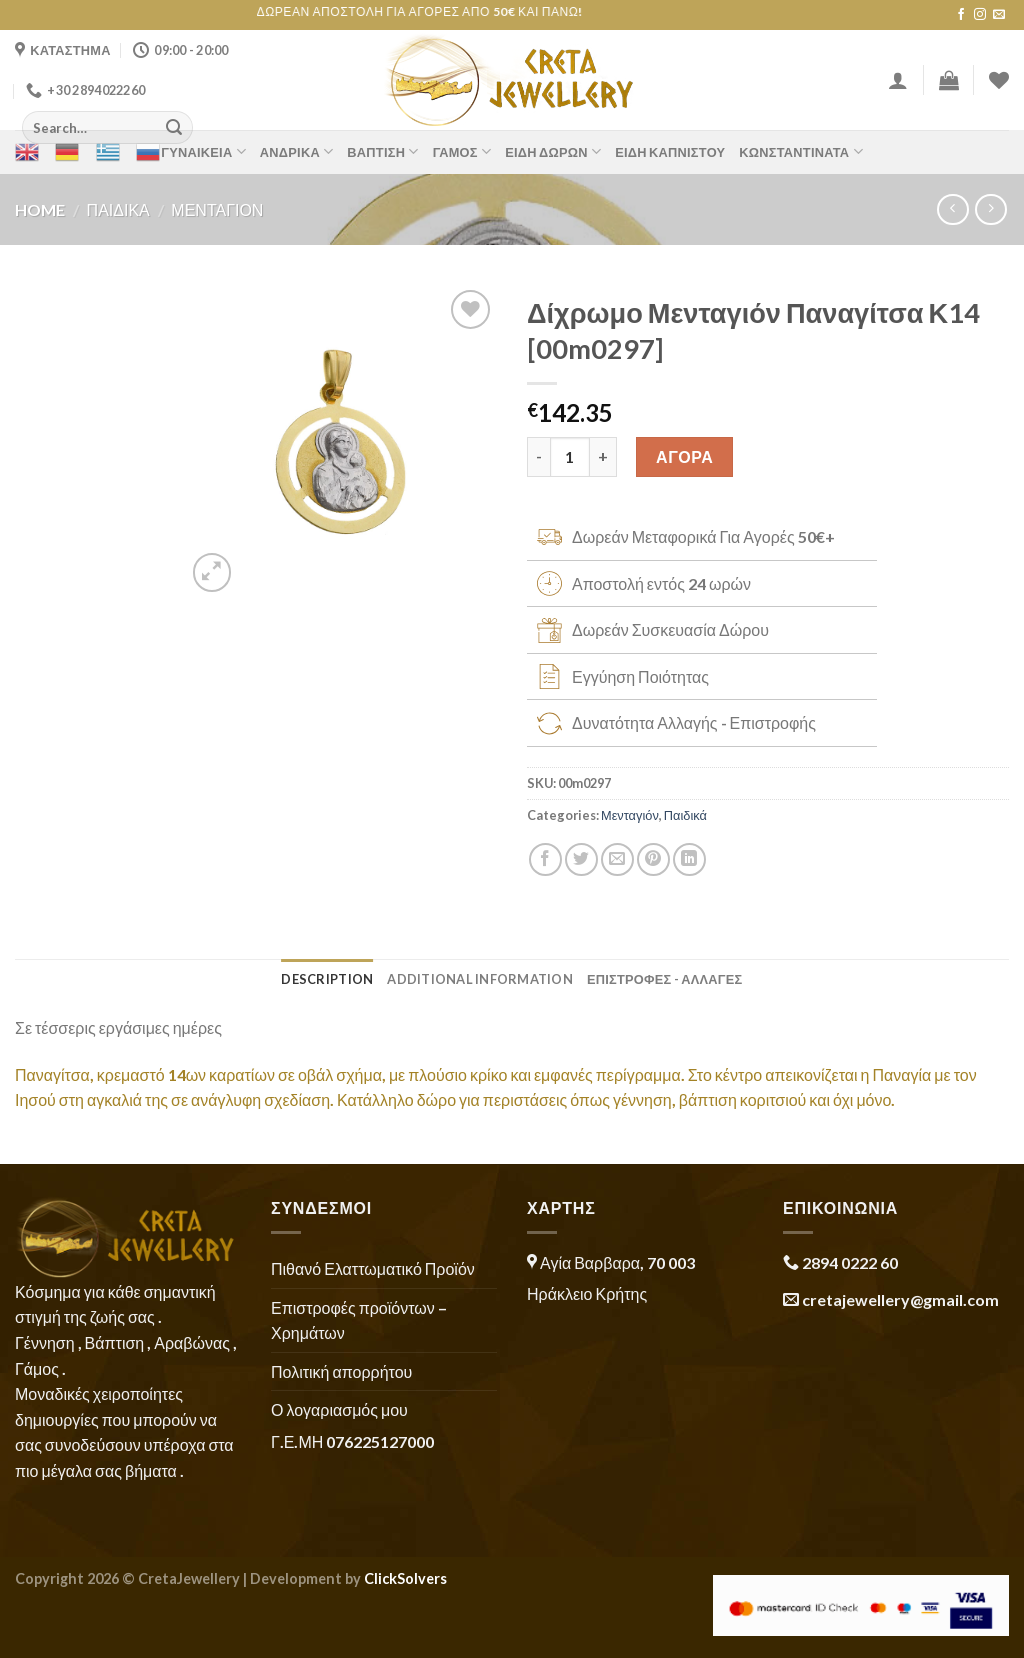 This screenshot has width=1024, height=1658. Describe the element at coordinates (553, 151) in the screenshot. I see `Είδη Δώρων` at that location.